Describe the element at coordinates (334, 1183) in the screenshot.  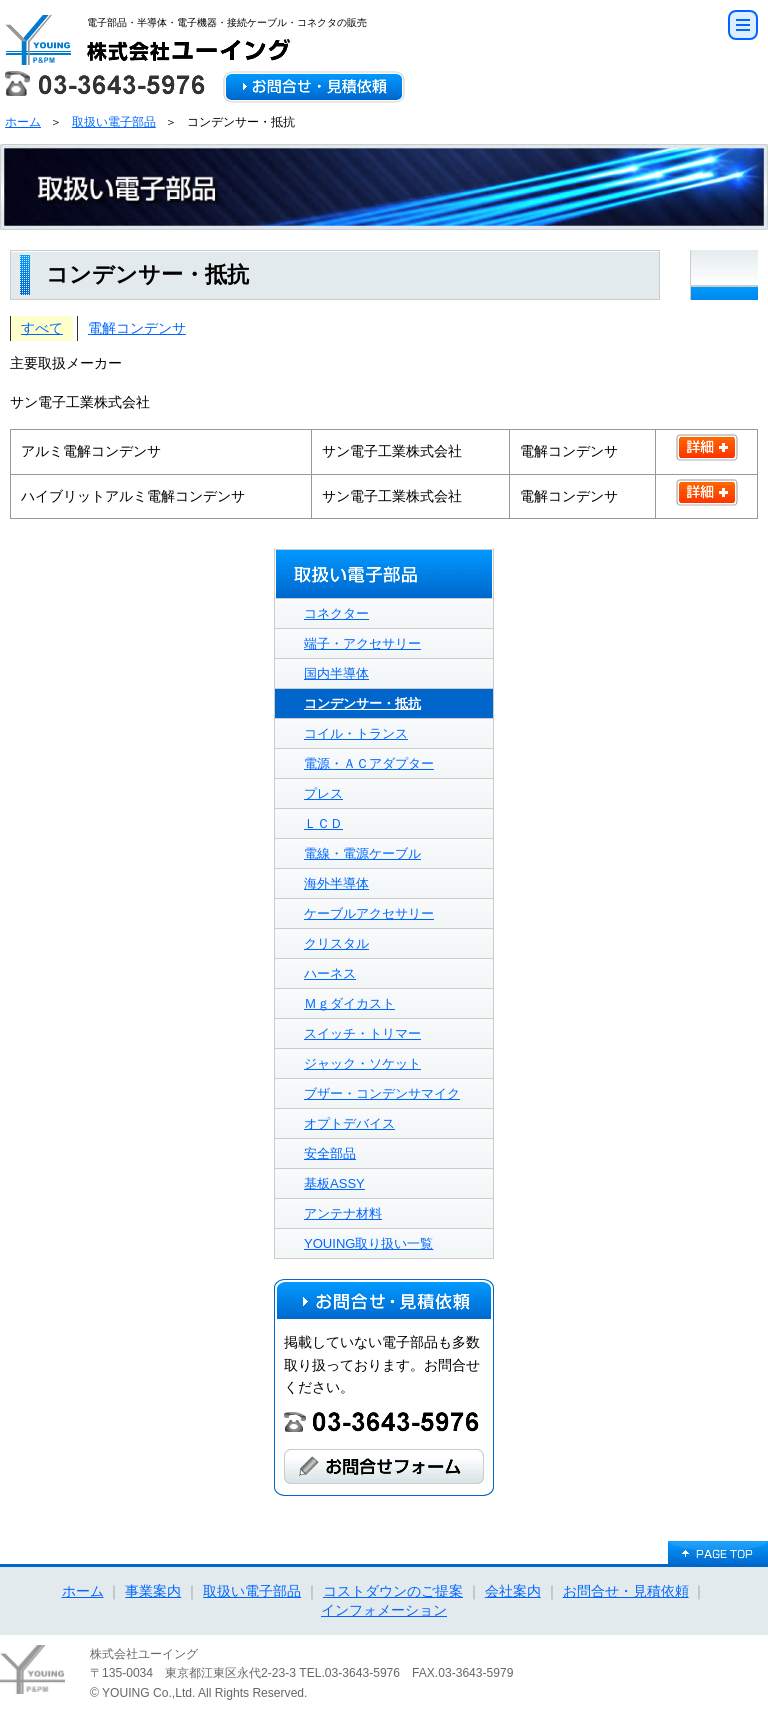
I see `基板ASSY` at that location.